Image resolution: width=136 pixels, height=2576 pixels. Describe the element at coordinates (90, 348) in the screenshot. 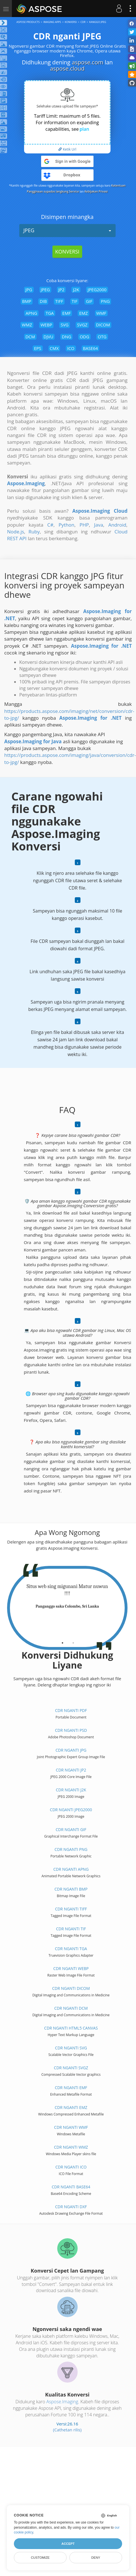

I see `BASE64` at that location.